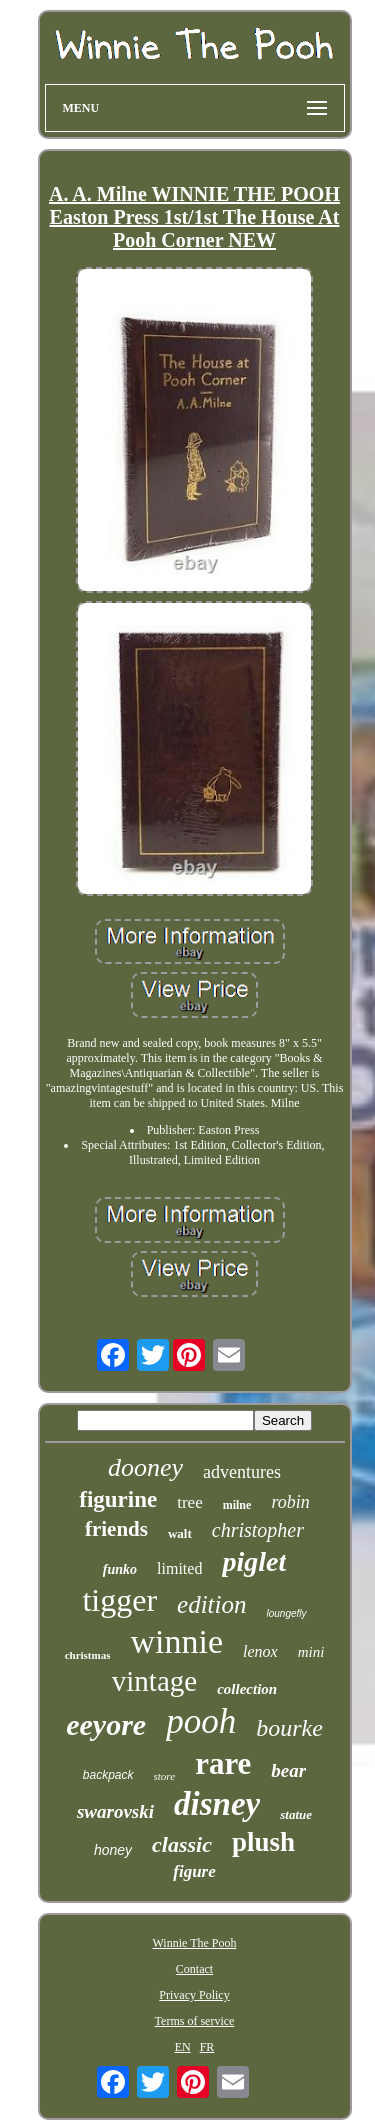  I want to click on collection, so click(247, 1689).